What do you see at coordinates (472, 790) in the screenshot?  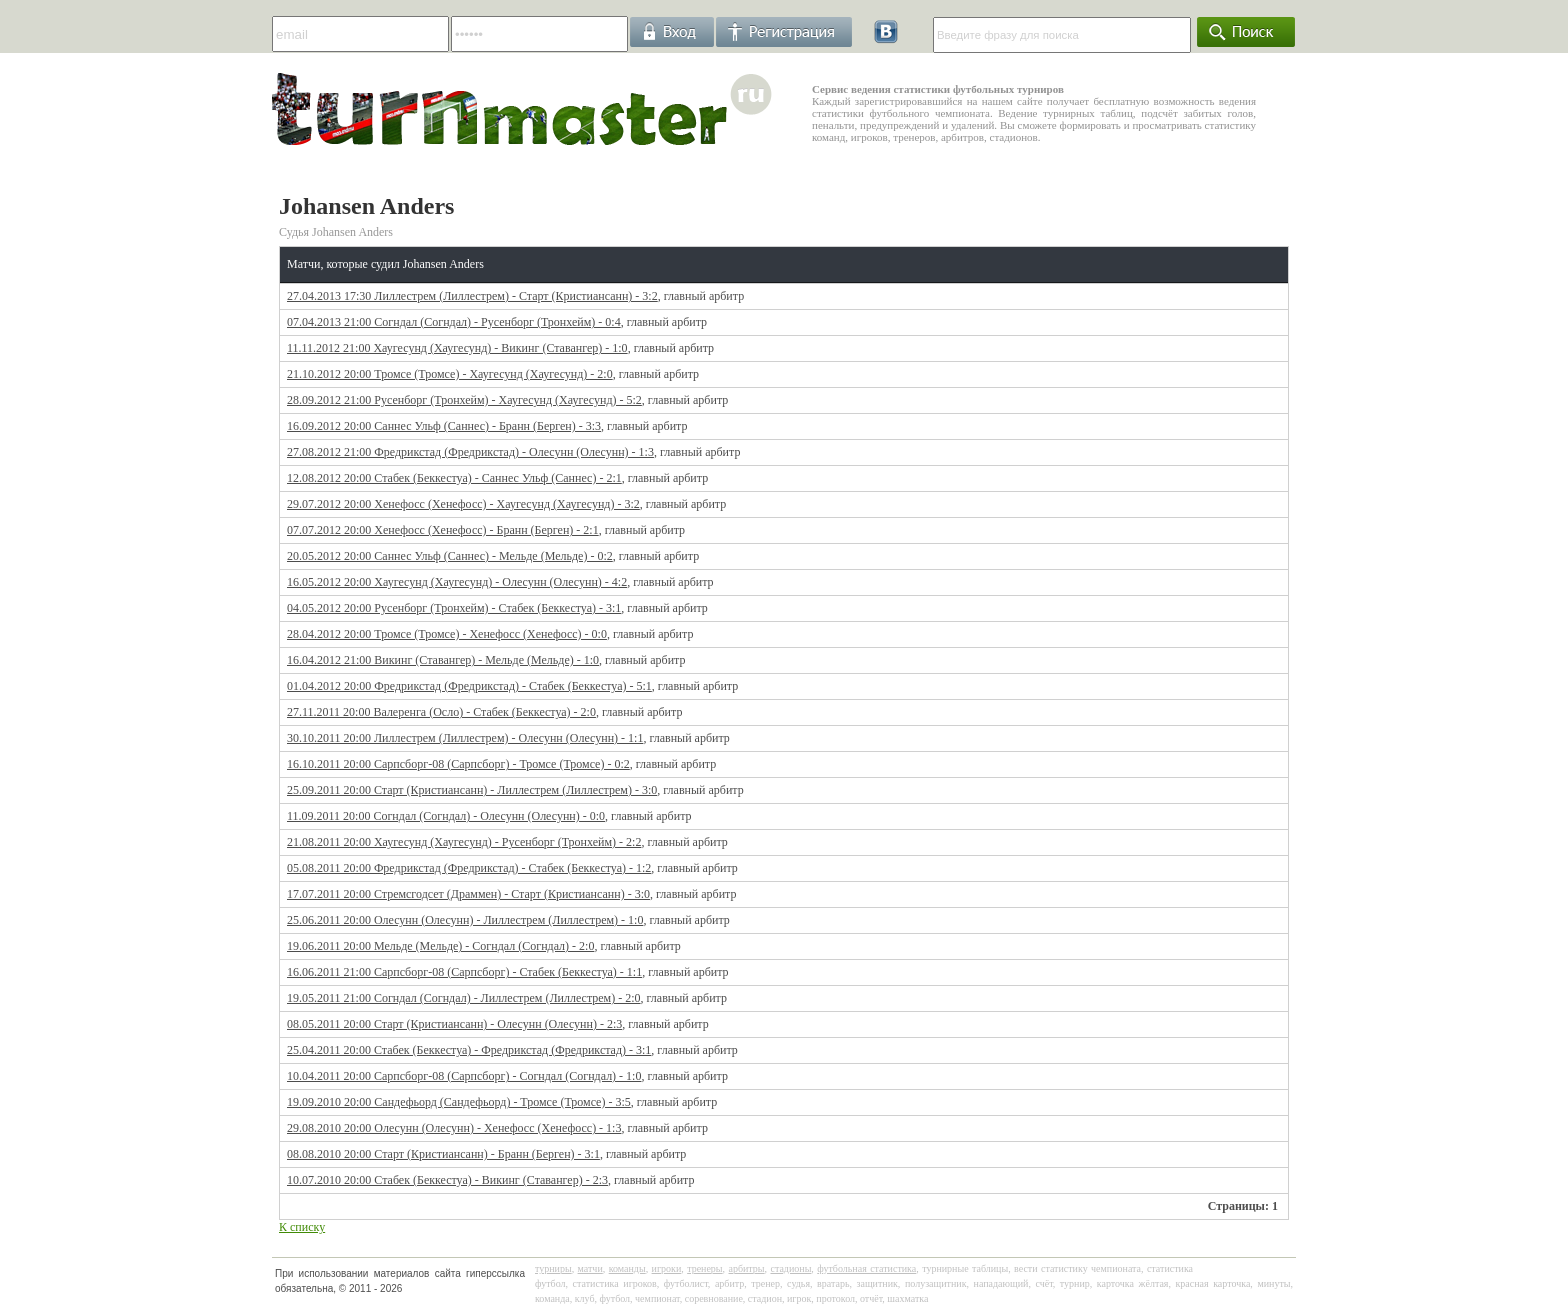 I see `25.09.2011 20:00 Старт (Кристиансанн) - Лиллестрем (Лиллестрем) - 3:0` at bounding box center [472, 790].